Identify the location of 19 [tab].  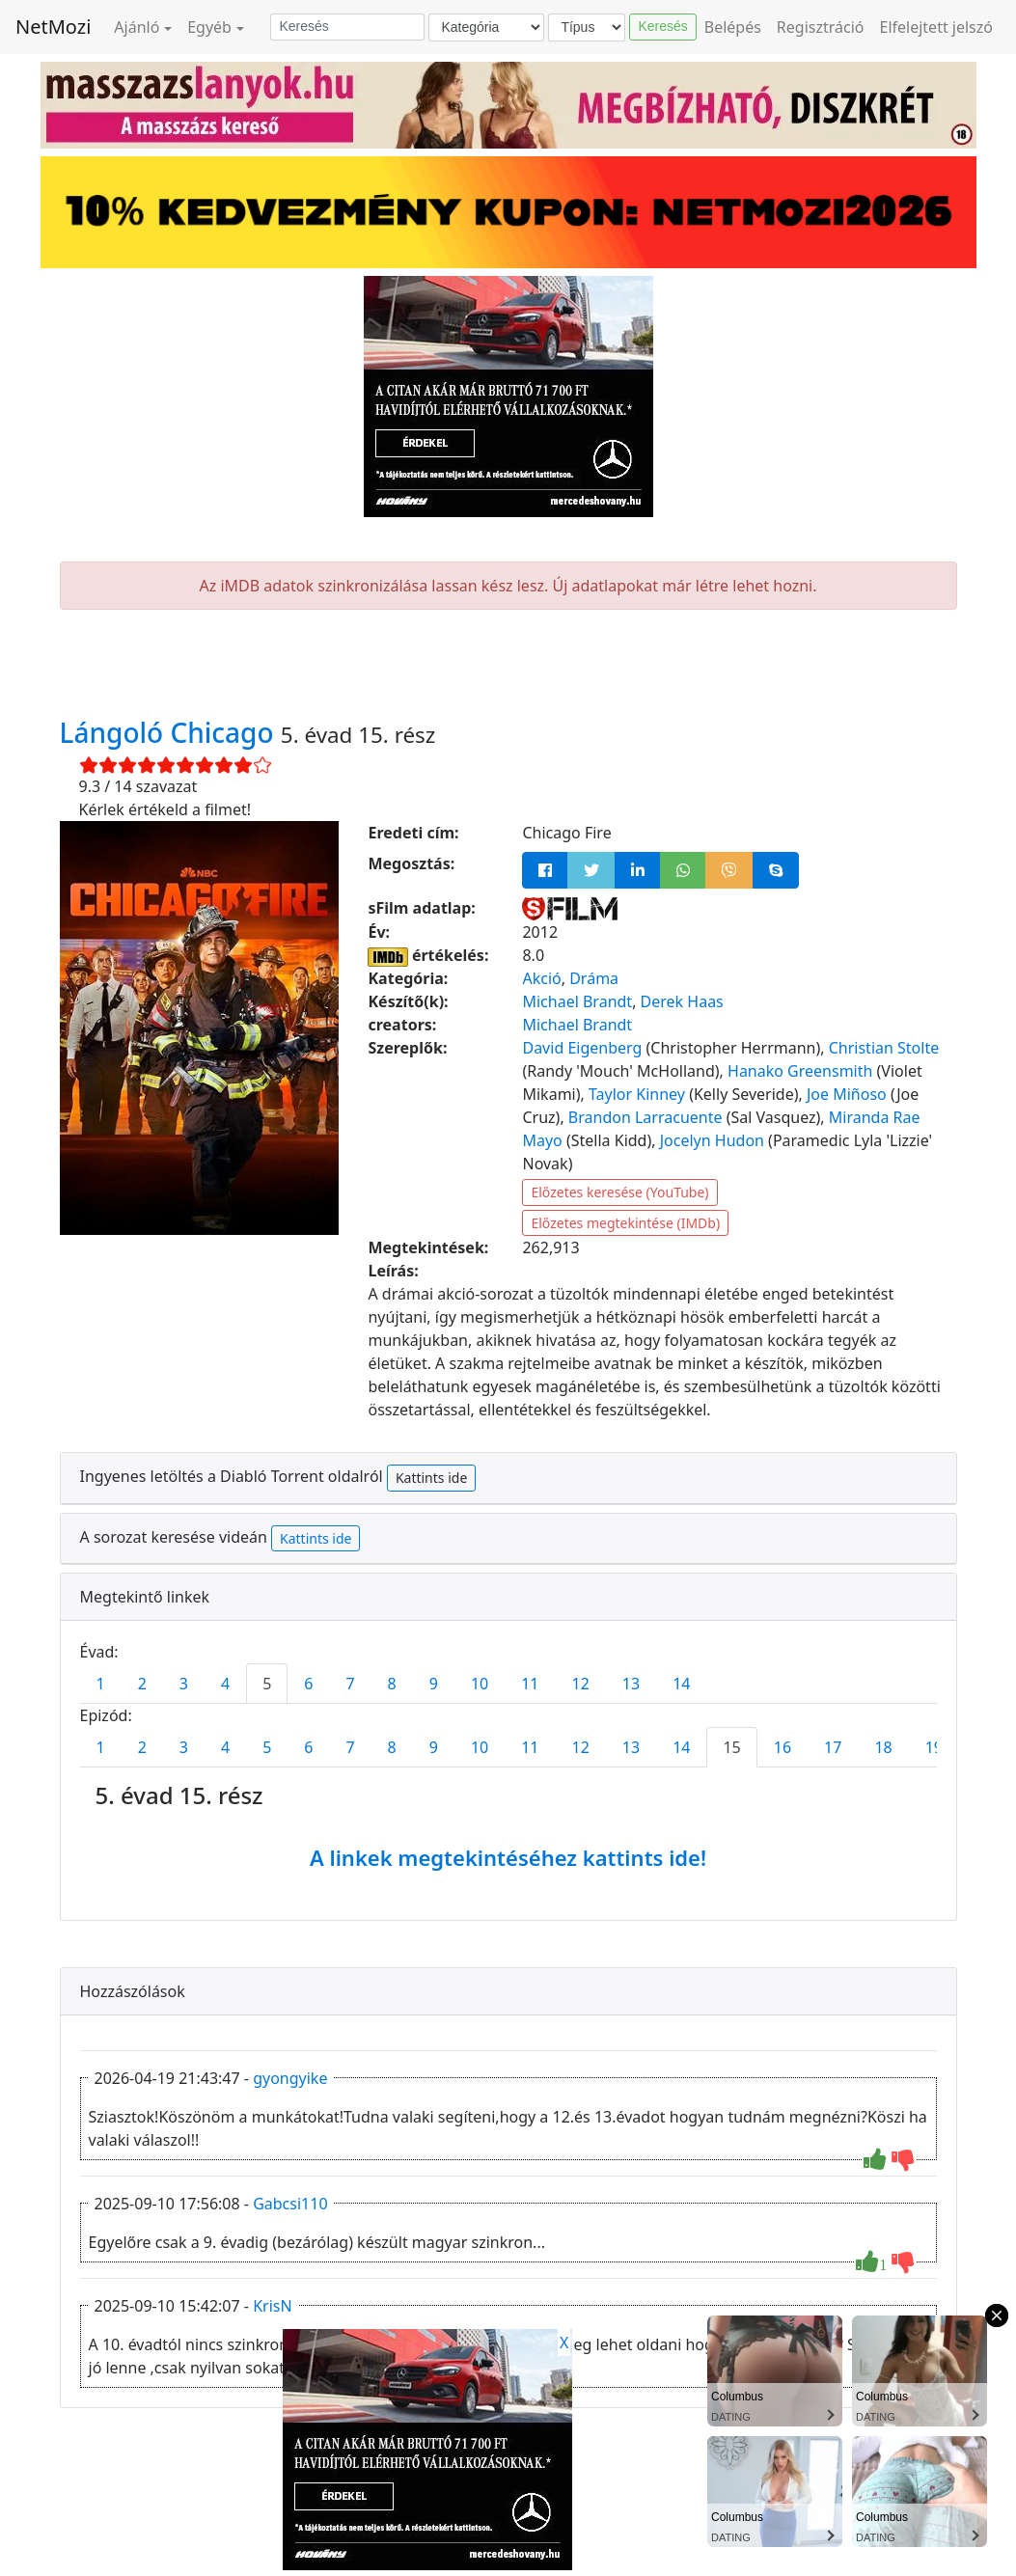
(934, 1747).